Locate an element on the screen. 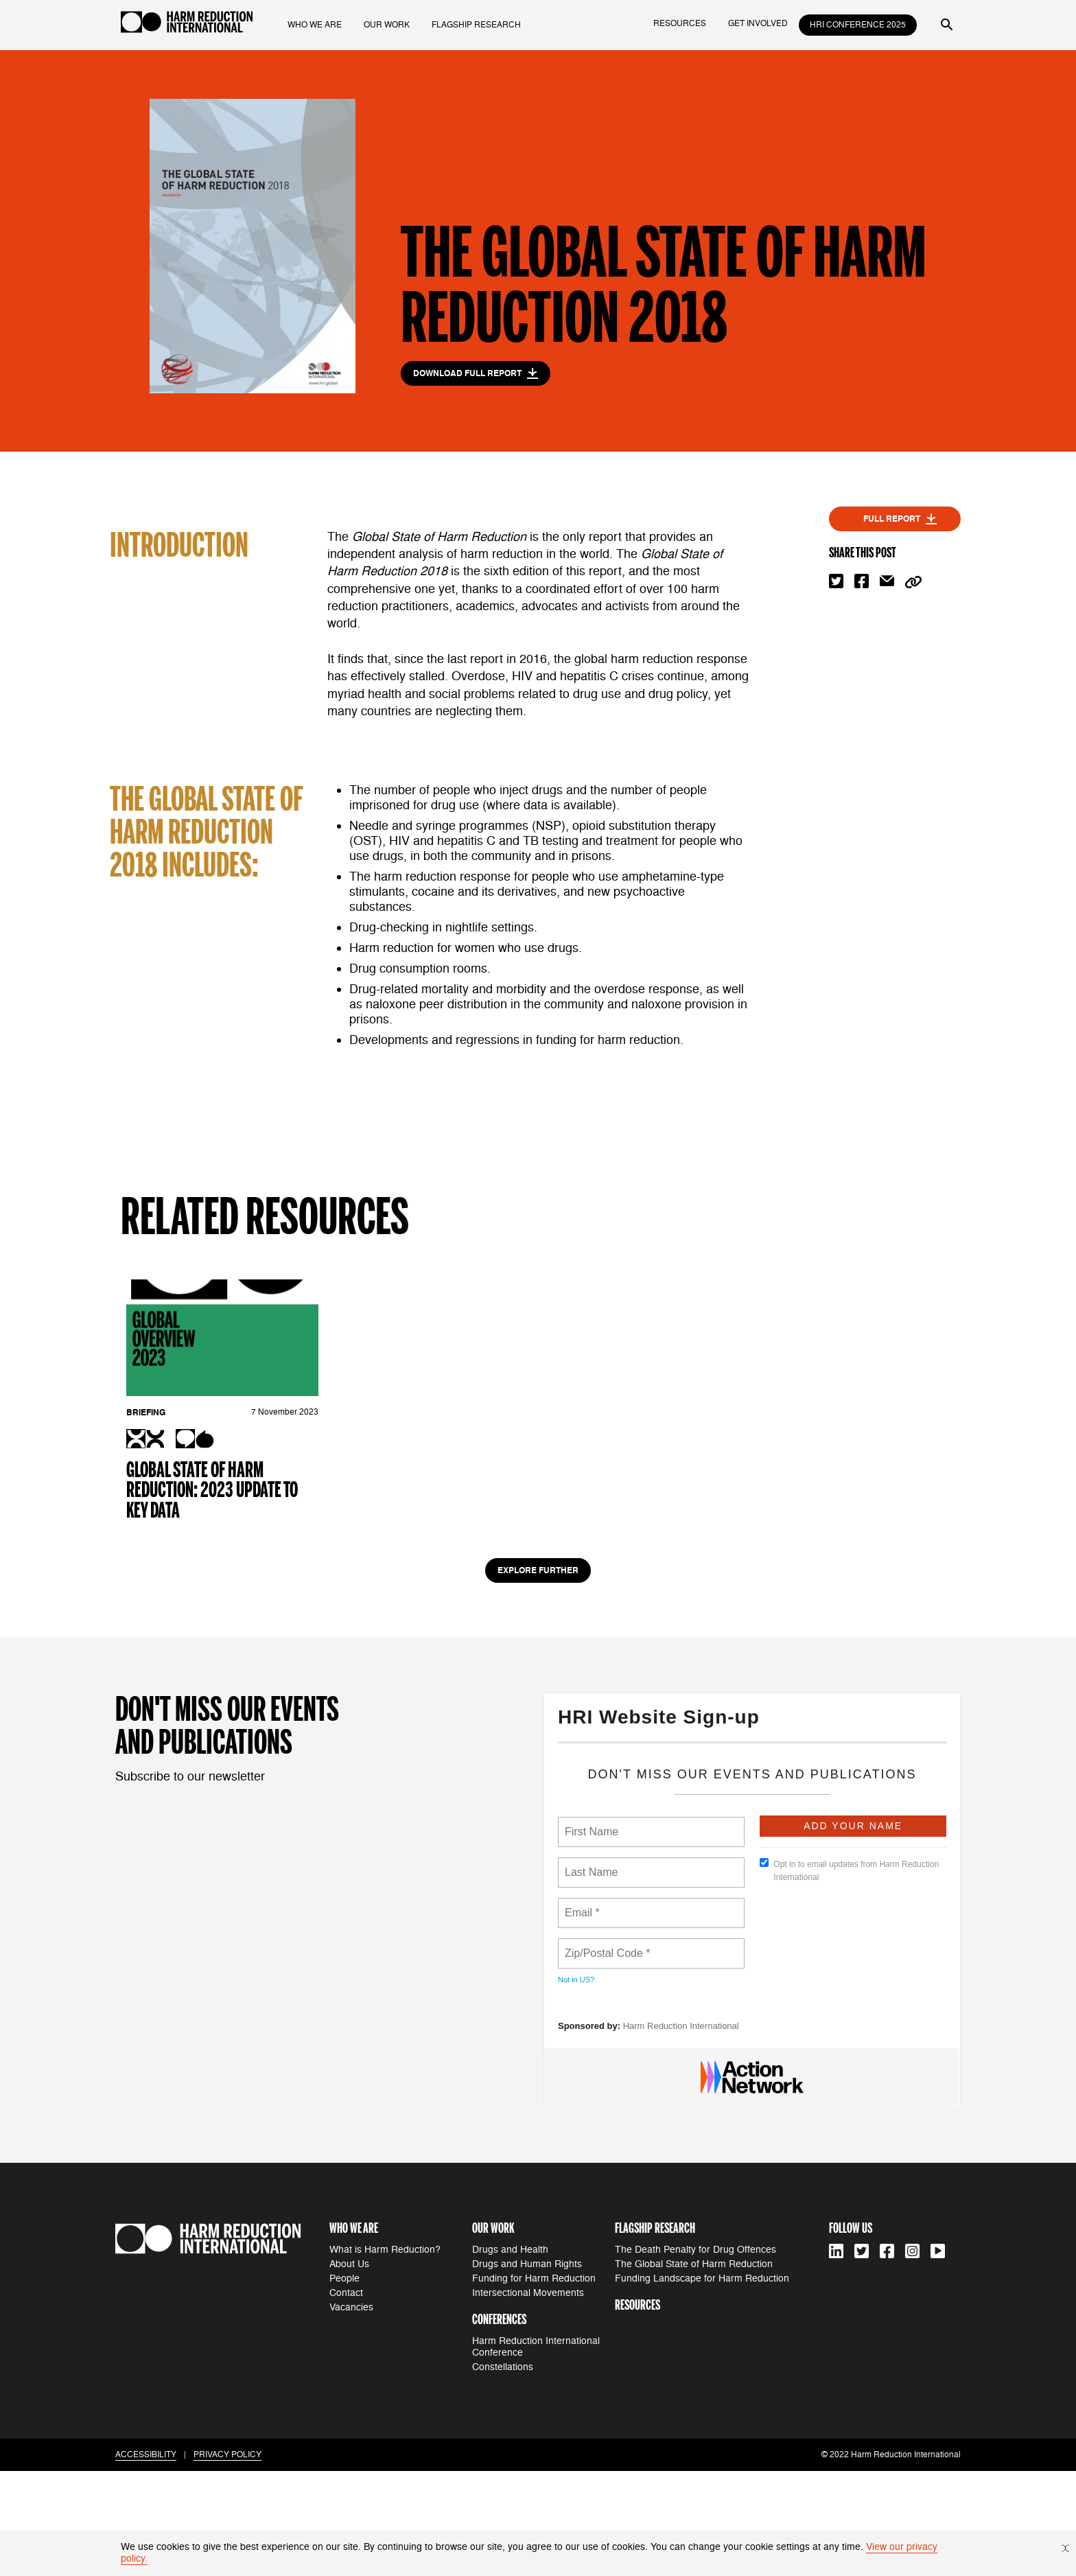 The width and height of the screenshot is (1076, 2576). The Global State of Harm Reduction is located at coordinates (694, 2369).